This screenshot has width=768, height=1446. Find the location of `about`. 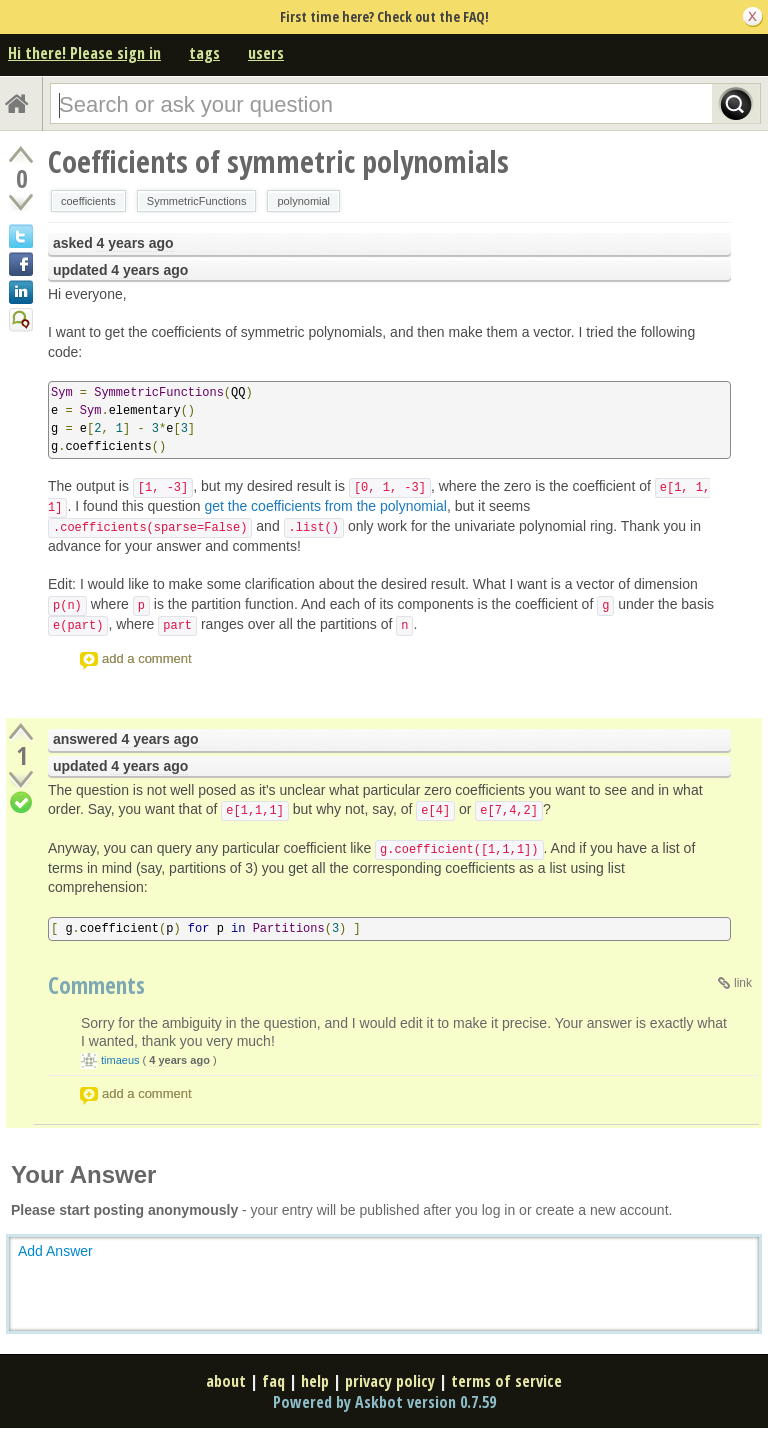

about is located at coordinates (226, 1381).